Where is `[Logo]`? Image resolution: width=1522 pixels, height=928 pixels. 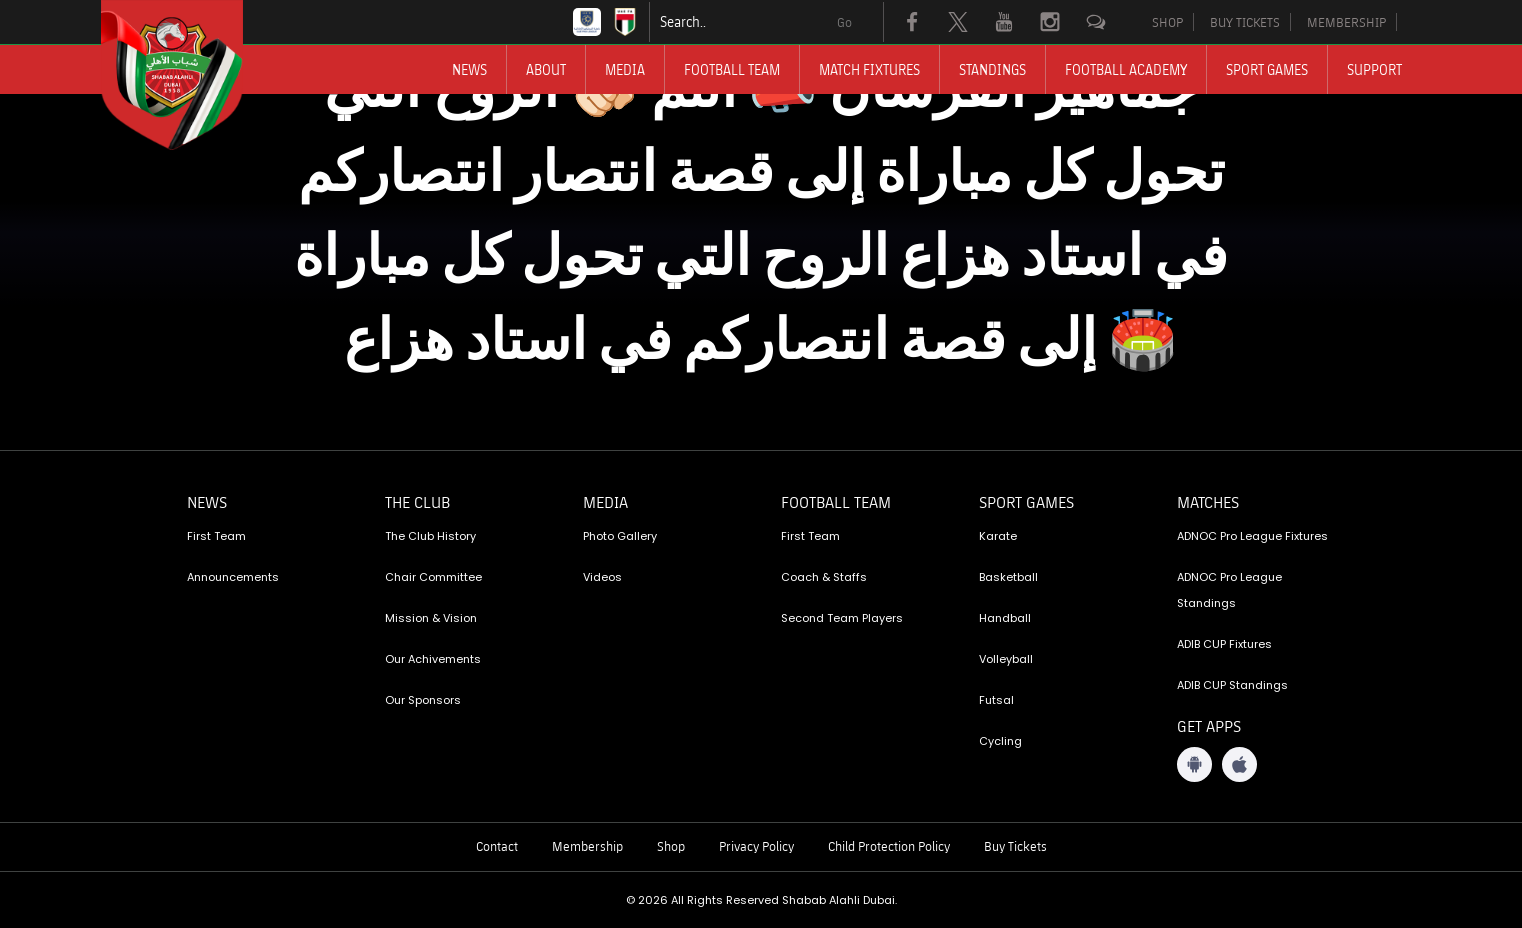
[Logo] is located at coordinates (190, 75).